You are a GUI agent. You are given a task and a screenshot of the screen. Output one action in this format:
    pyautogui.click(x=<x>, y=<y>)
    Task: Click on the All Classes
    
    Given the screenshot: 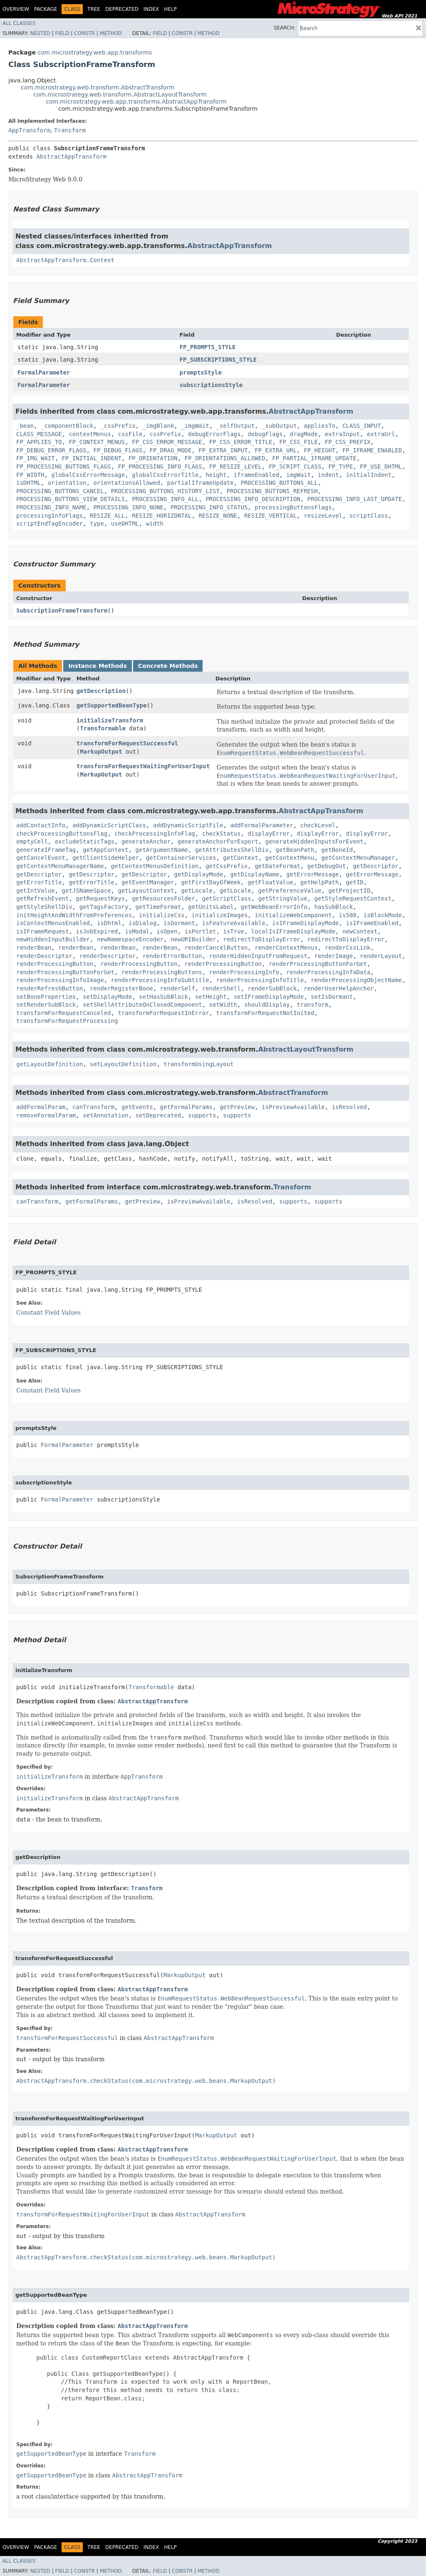 What is the action you would take?
    pyautogui.click(x=18, y=23)
    